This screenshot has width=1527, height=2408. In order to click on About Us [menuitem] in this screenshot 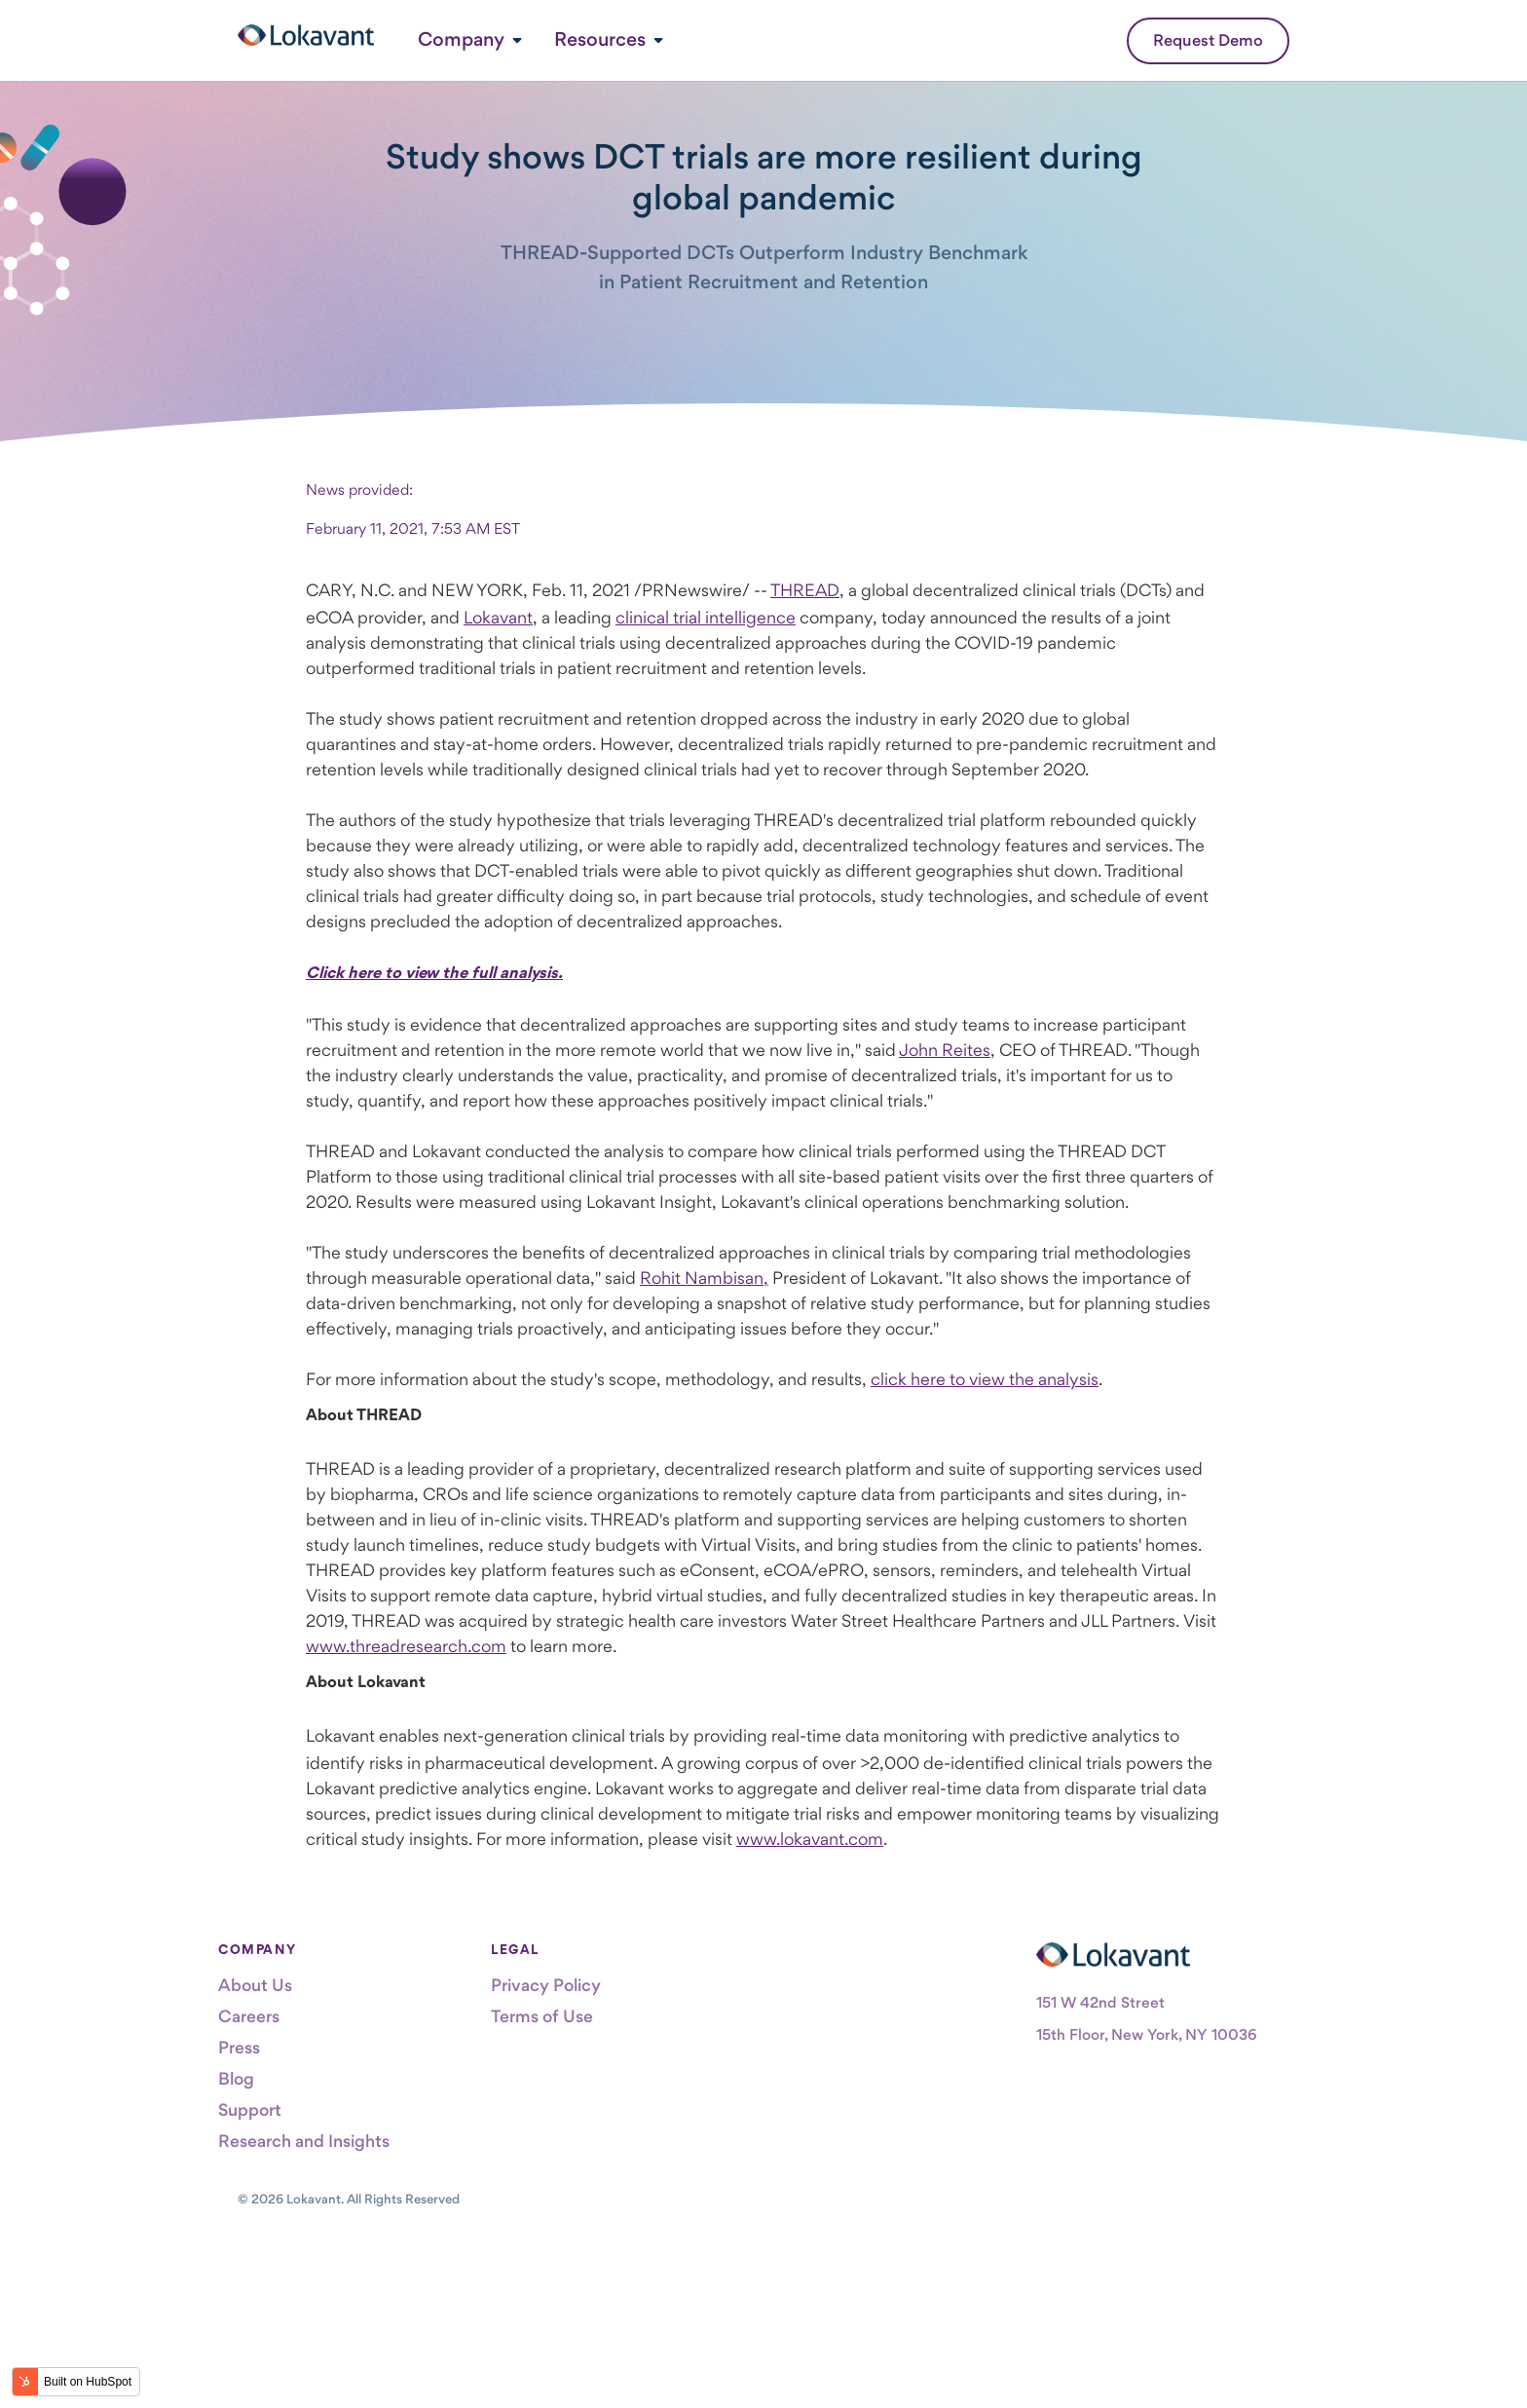, I will do `click(255, 1985)`.